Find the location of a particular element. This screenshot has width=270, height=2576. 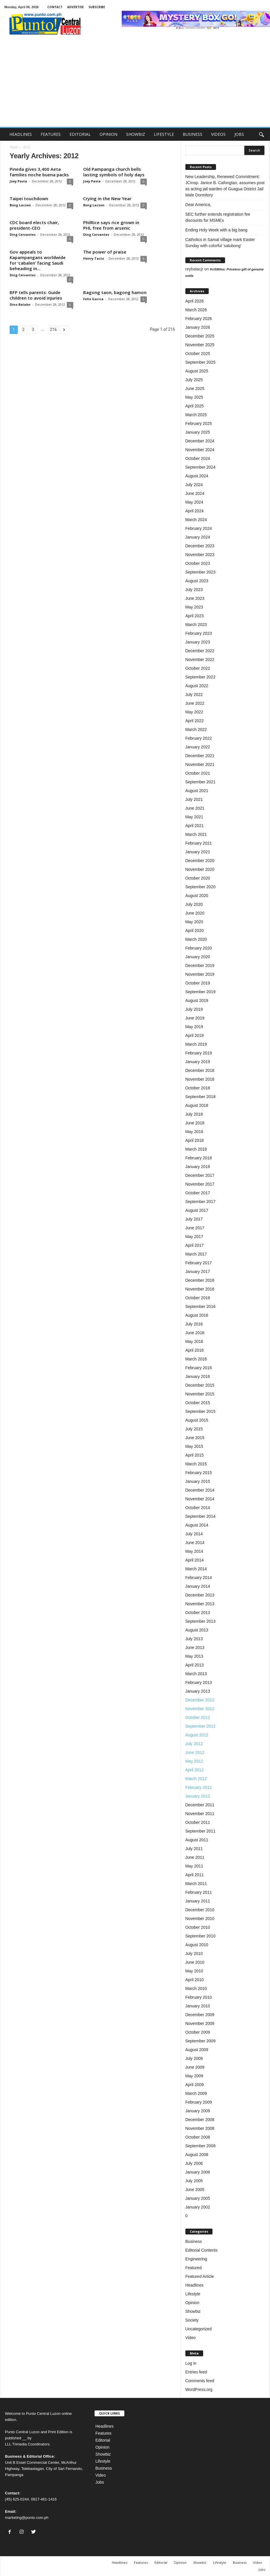

October 2017 is located at coordinates (197, 1193).